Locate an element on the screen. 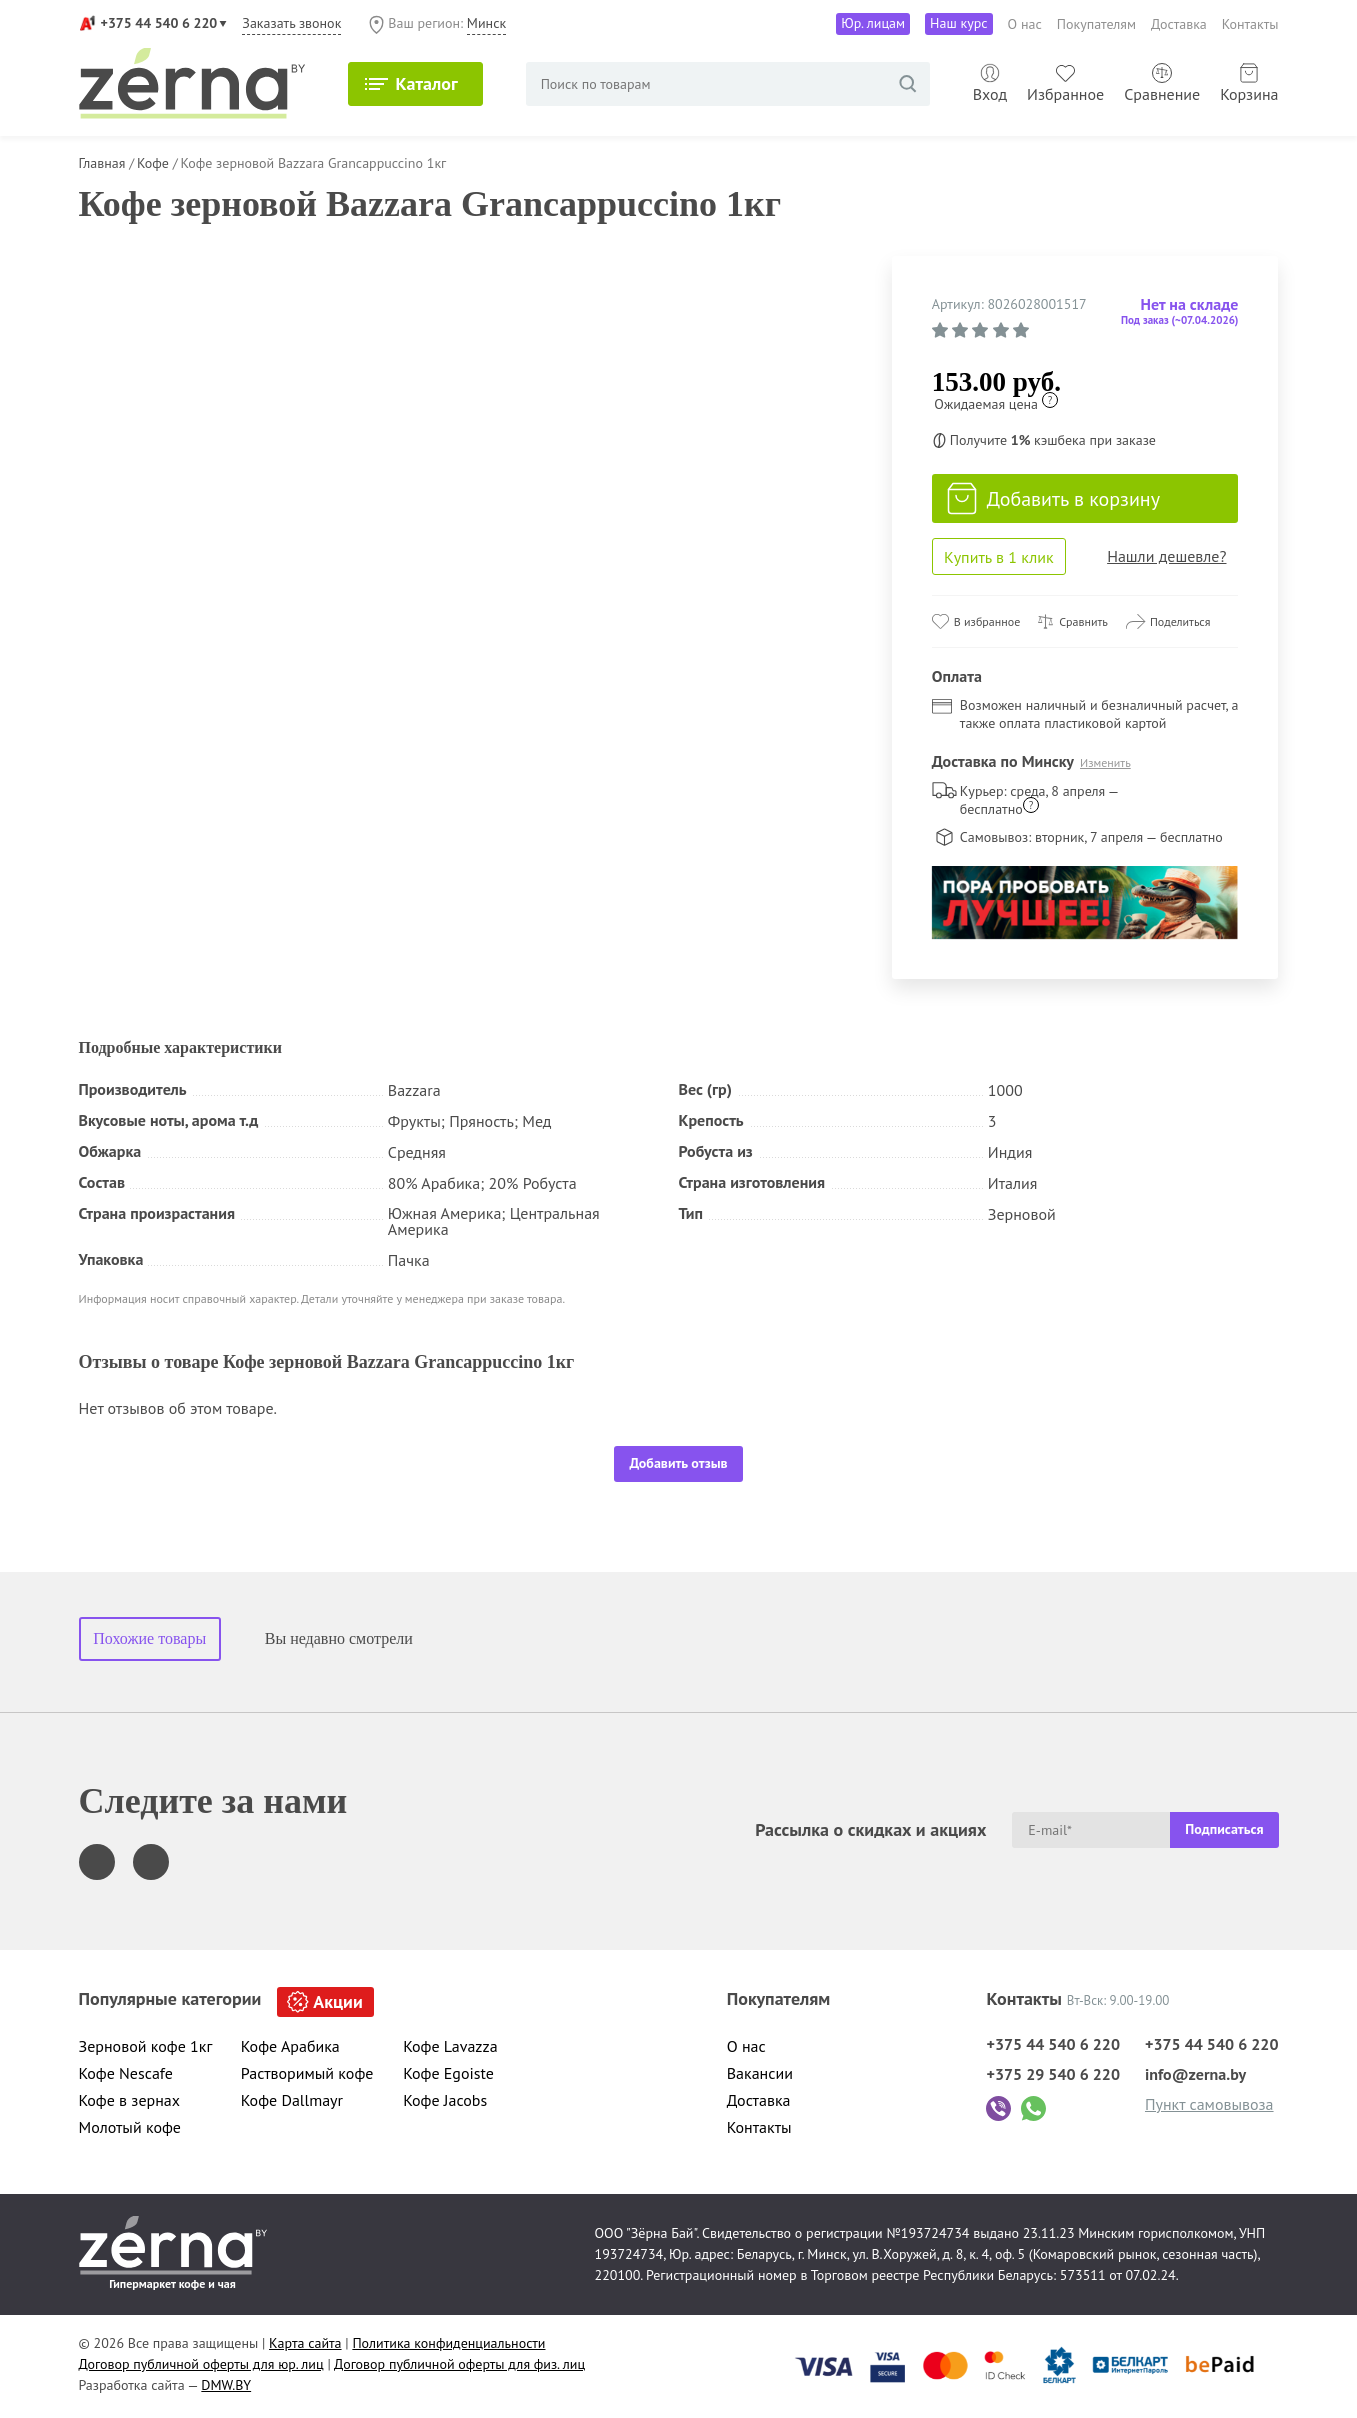 The image size is (1357, 2418). Каталог is located at coordinates (426, 83).